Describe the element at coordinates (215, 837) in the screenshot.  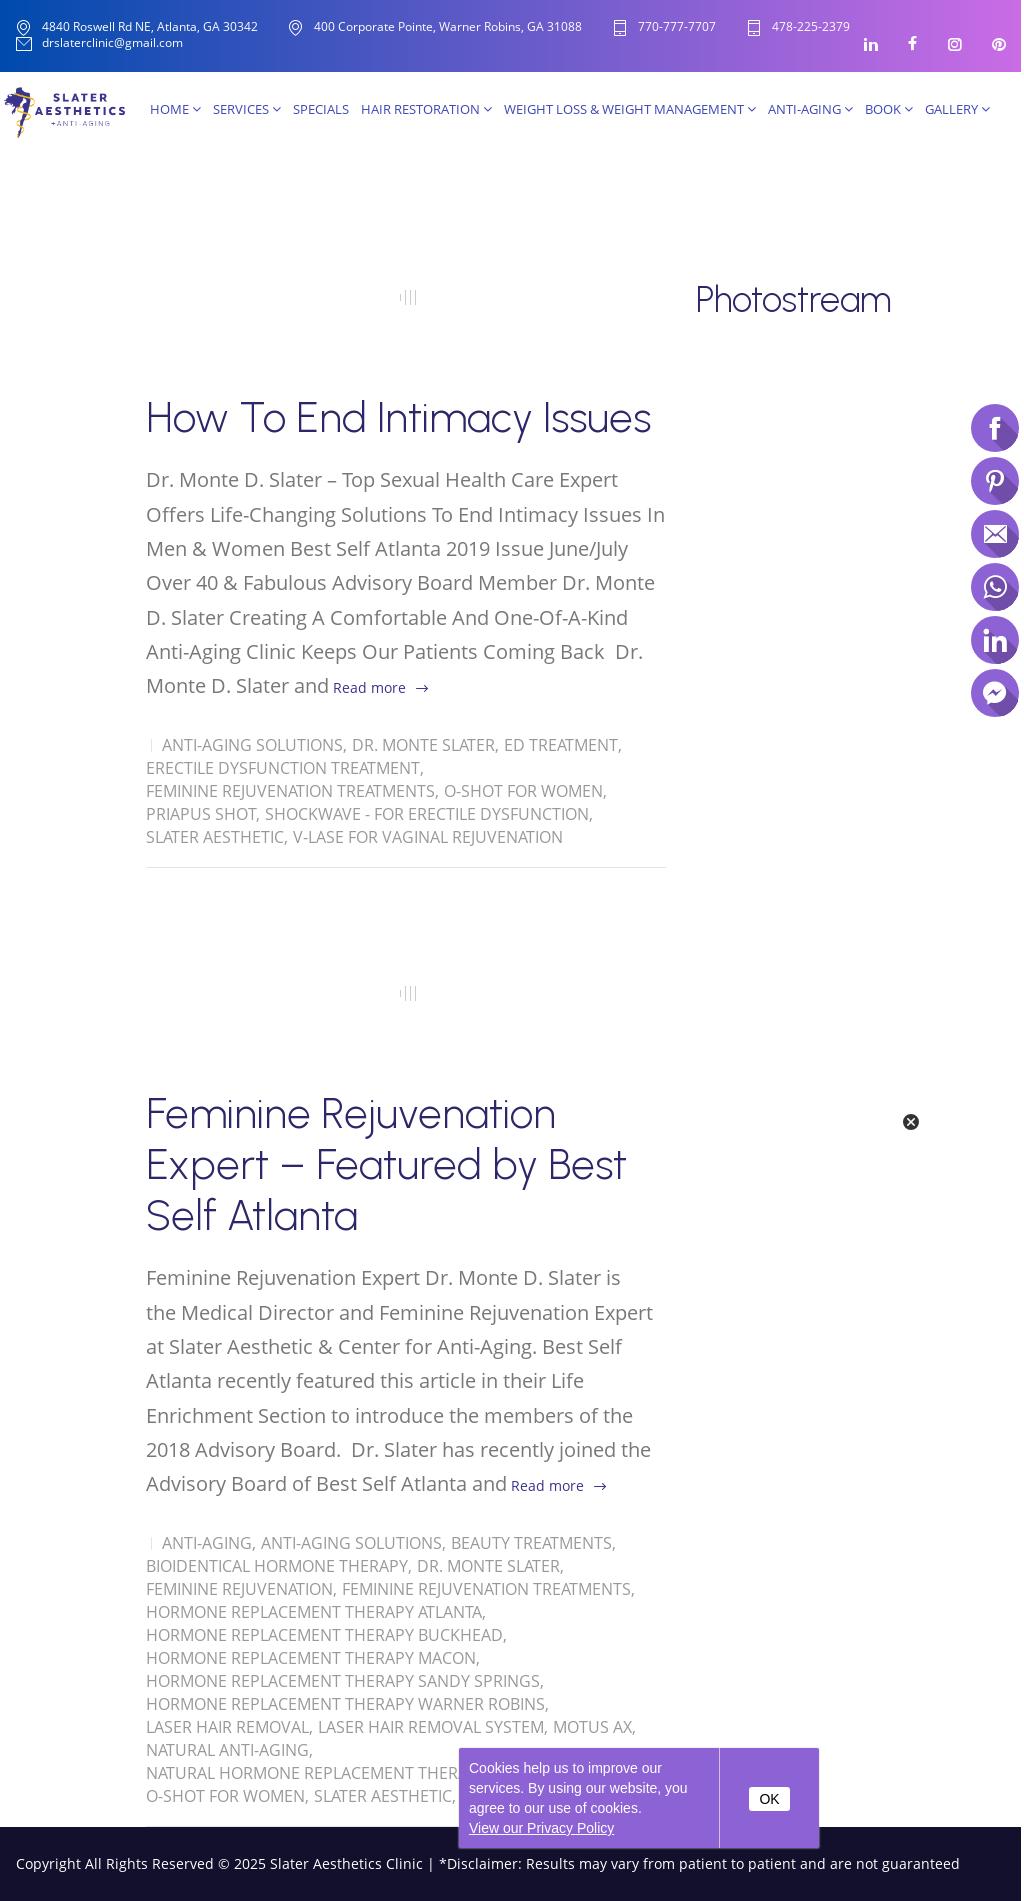
I see `Slater Aesthetic` at that location.